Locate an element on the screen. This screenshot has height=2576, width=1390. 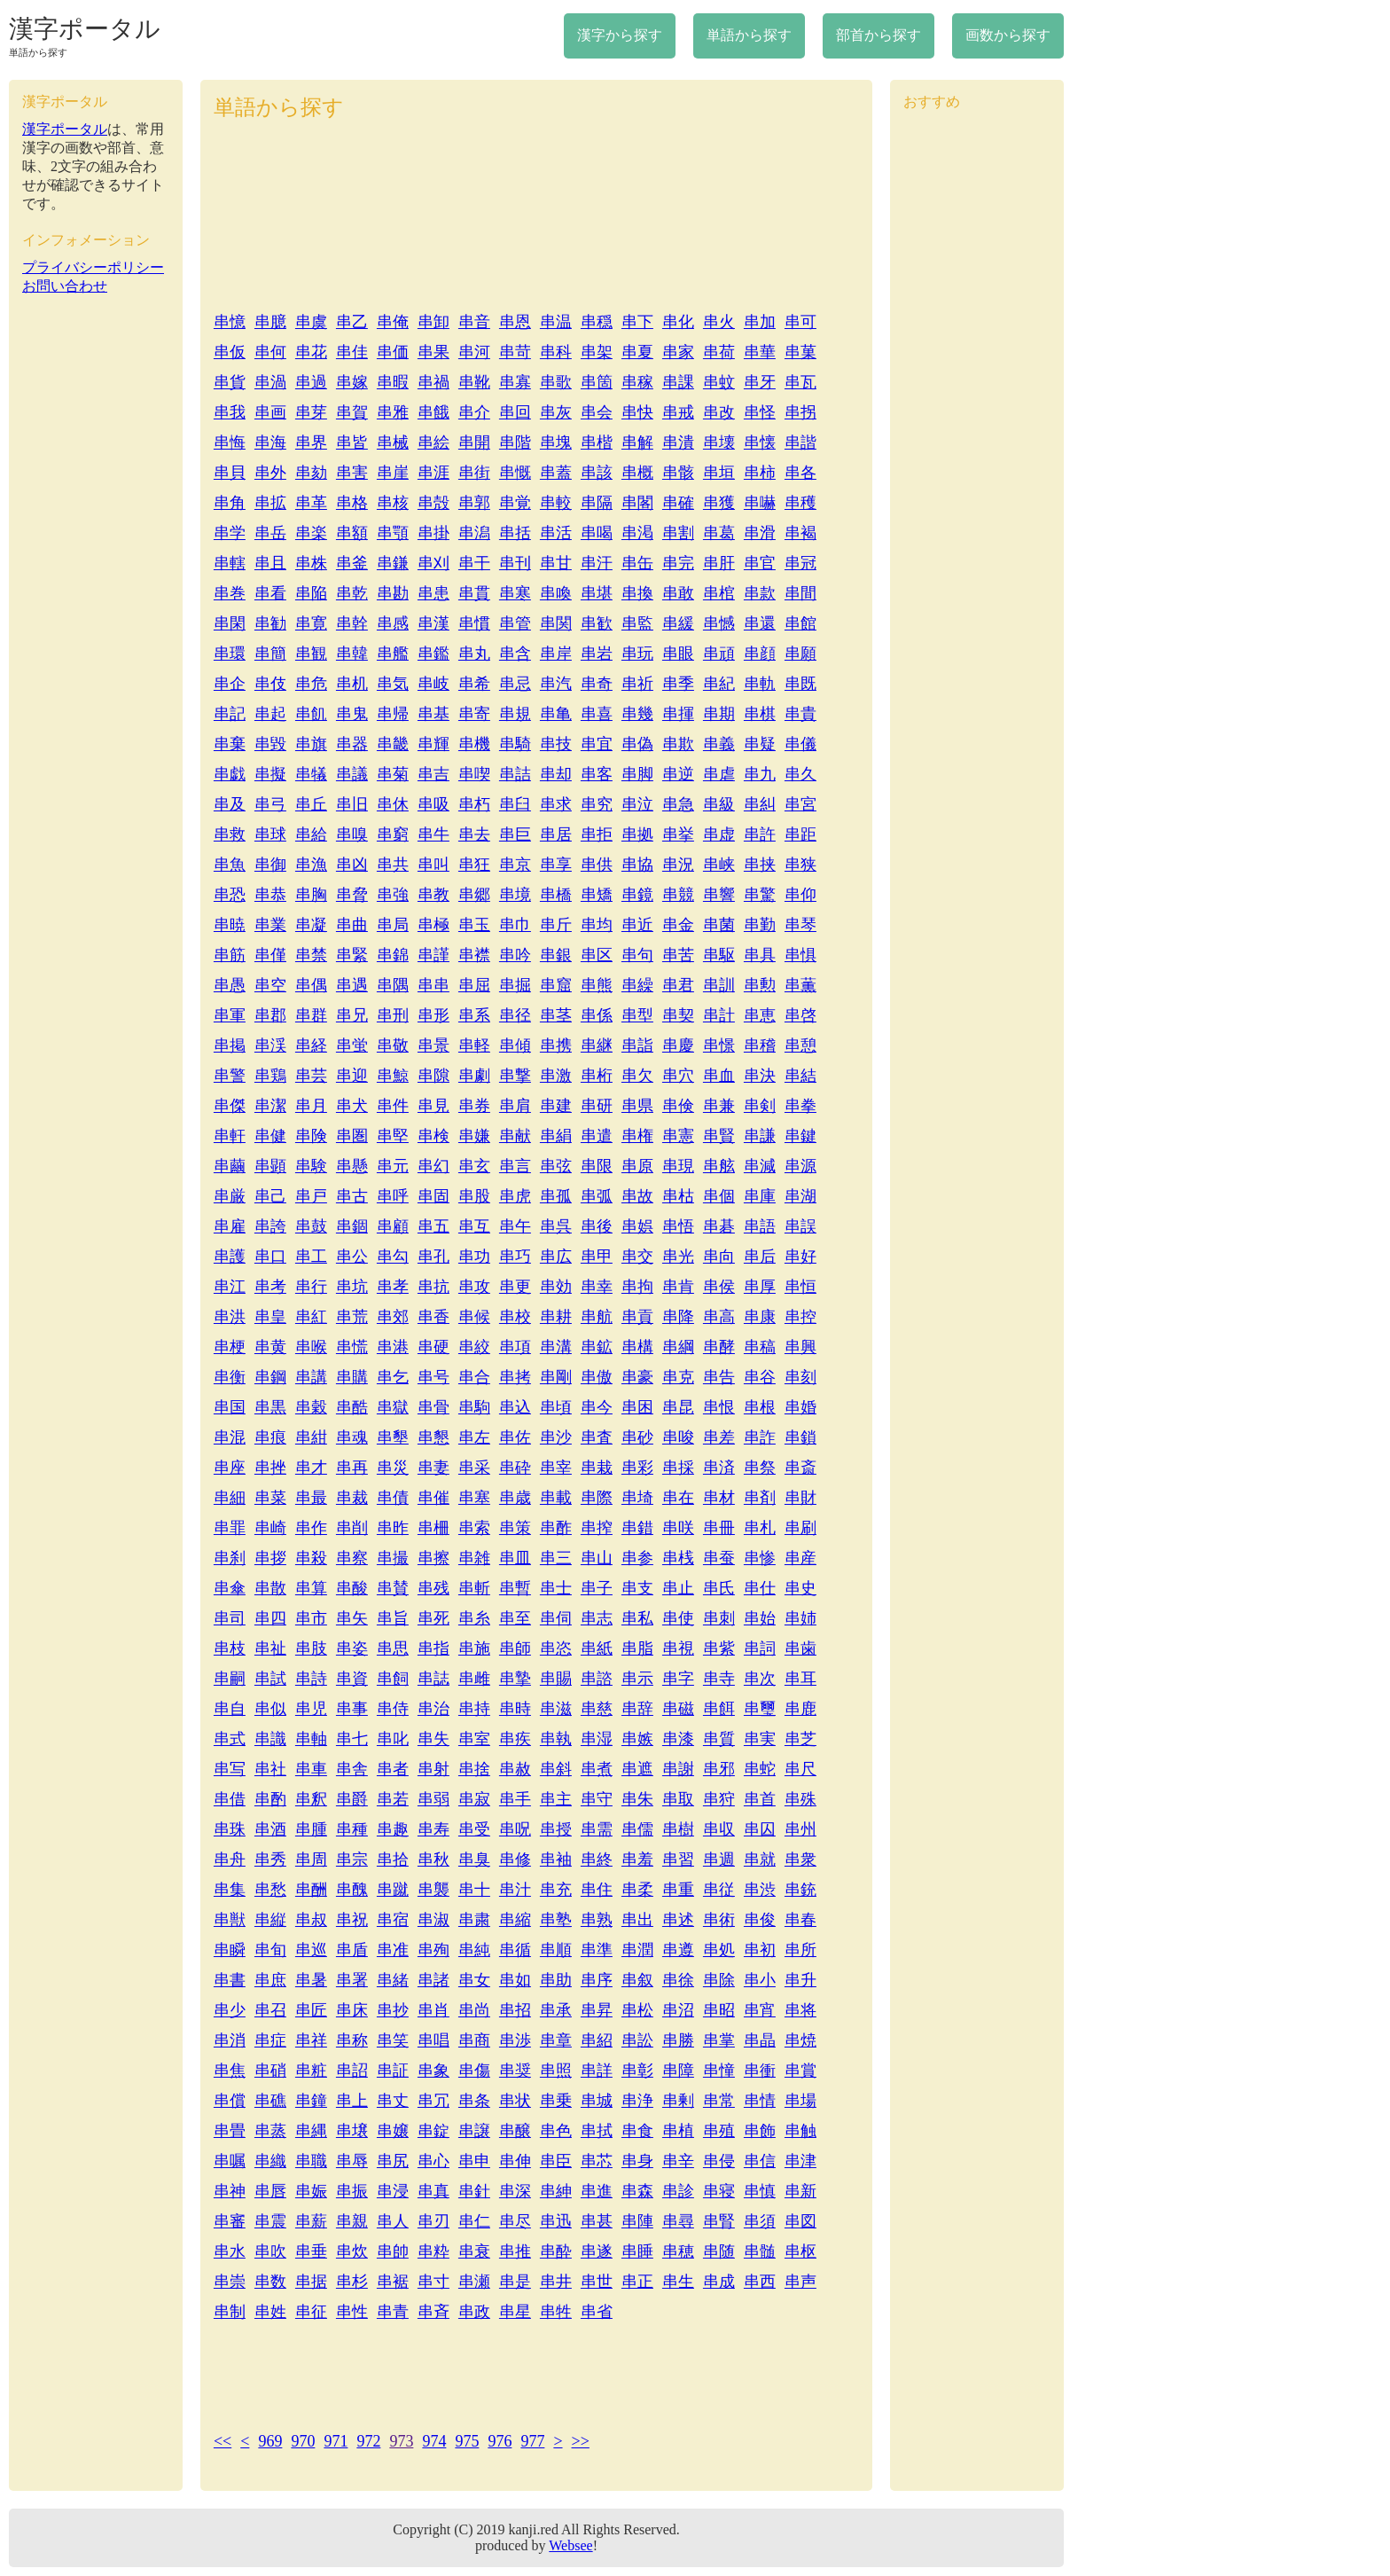
串鶏 is located at coordinates (270, 1075).